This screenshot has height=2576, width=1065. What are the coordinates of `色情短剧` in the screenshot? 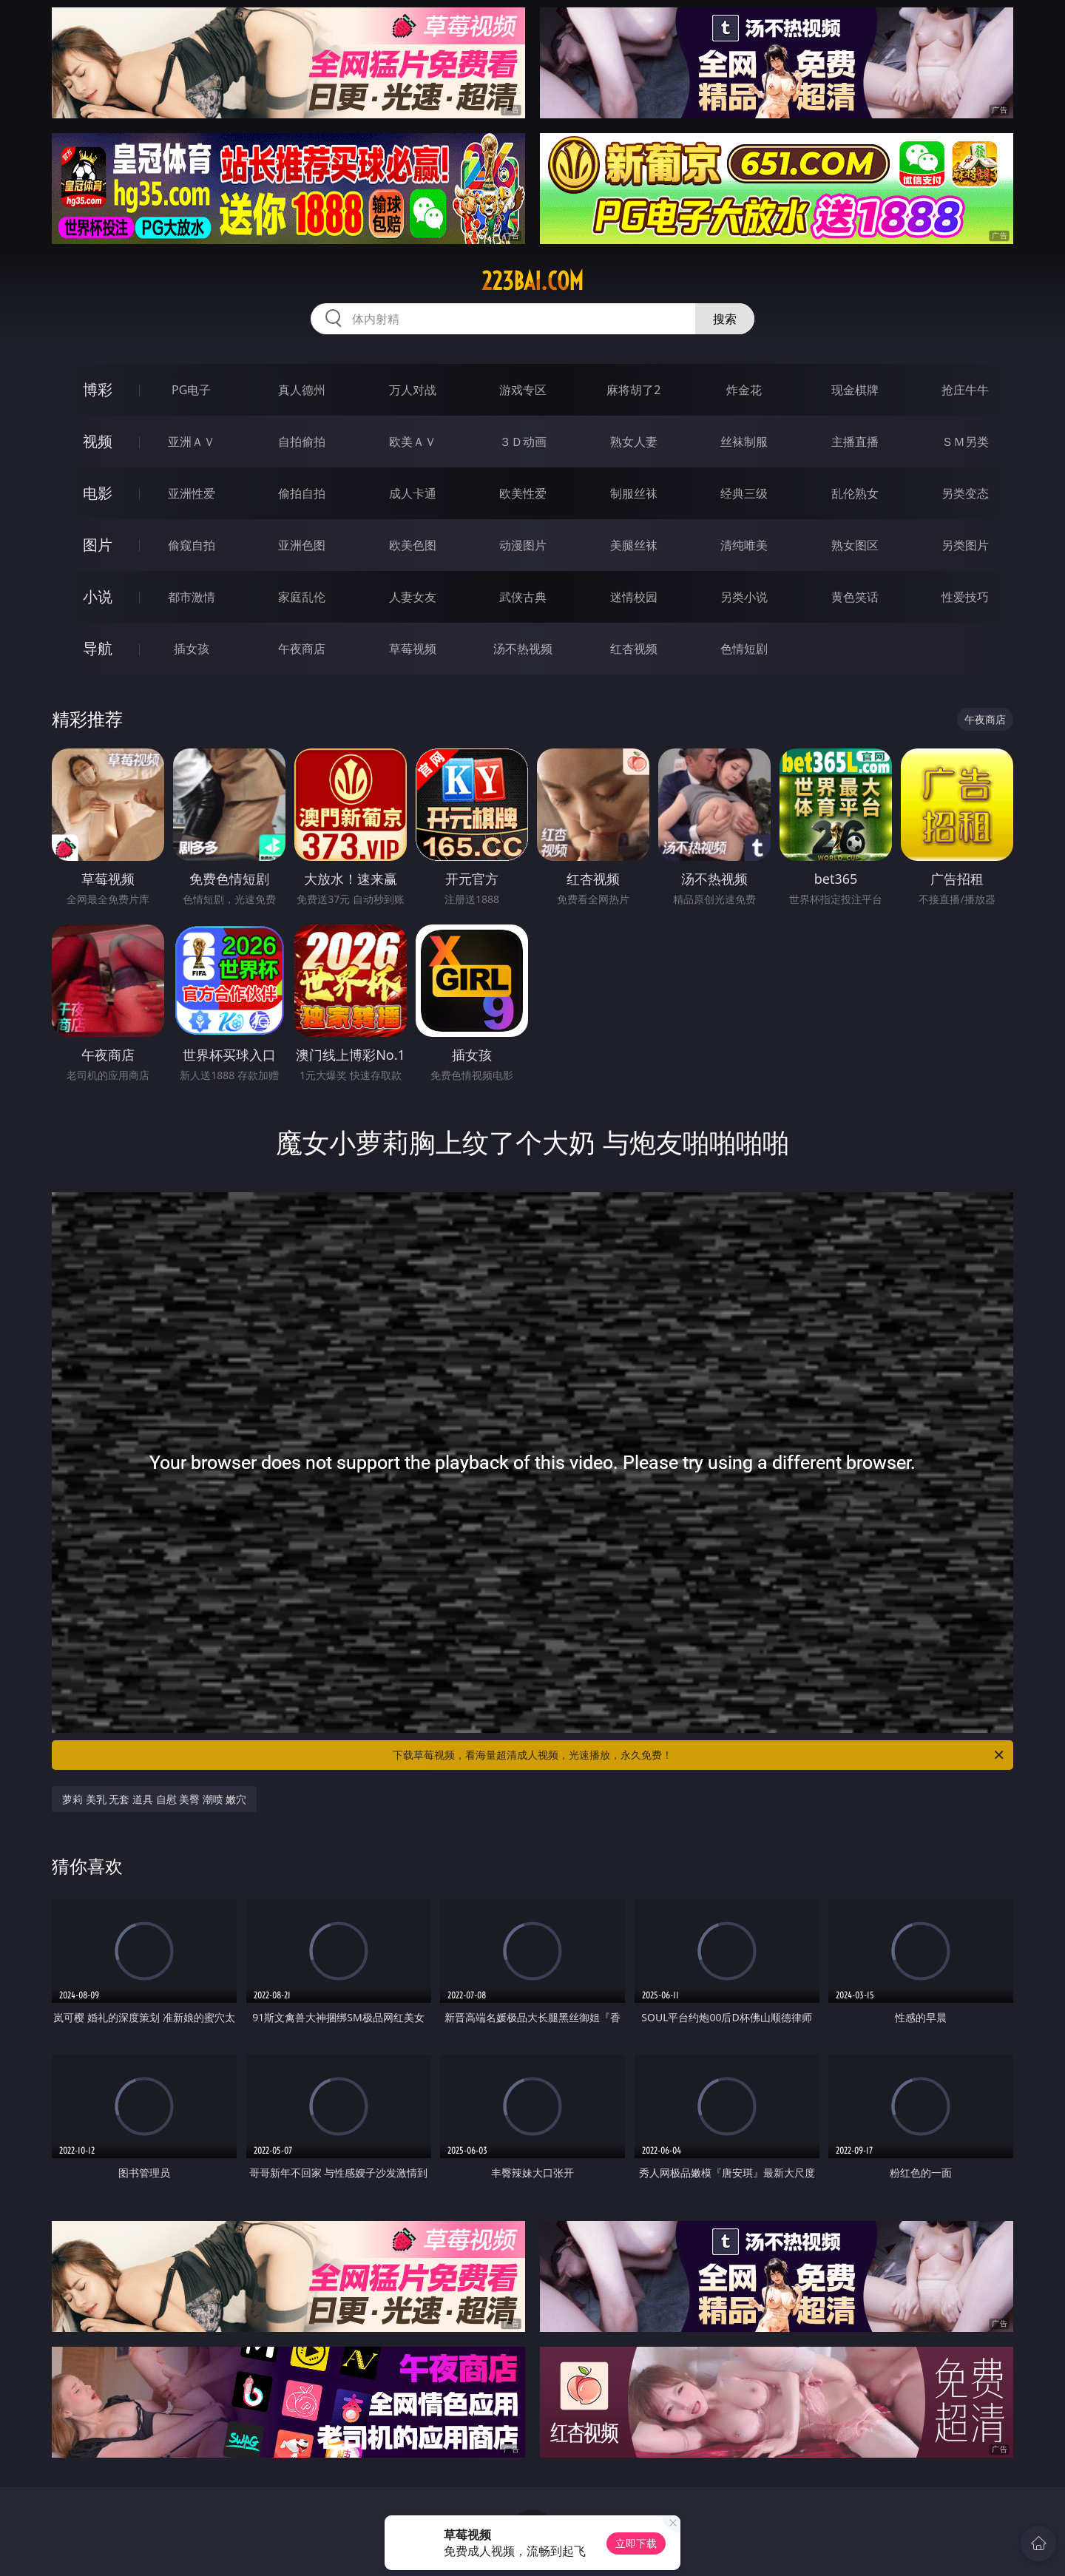 It's located at (744, 648).